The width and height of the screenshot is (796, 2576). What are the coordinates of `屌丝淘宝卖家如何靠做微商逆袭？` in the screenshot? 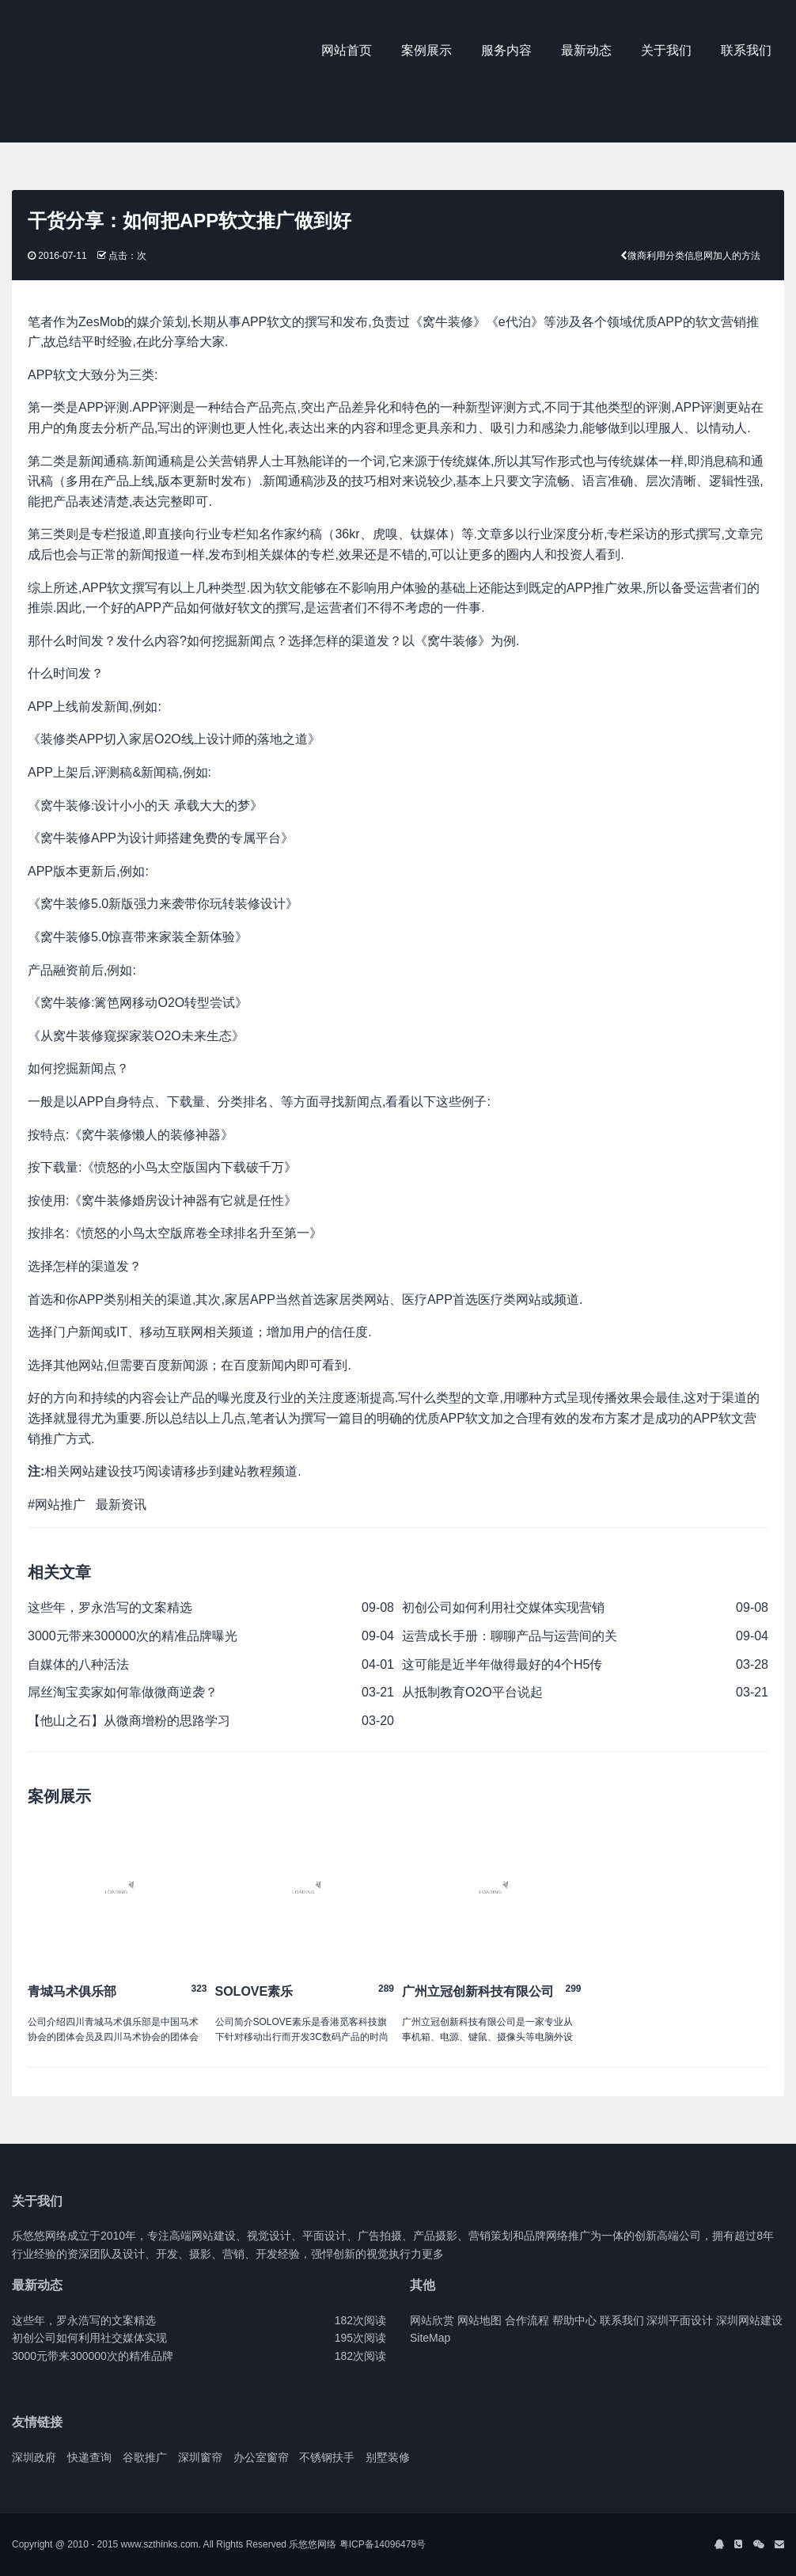 It's located at (123, 1692).